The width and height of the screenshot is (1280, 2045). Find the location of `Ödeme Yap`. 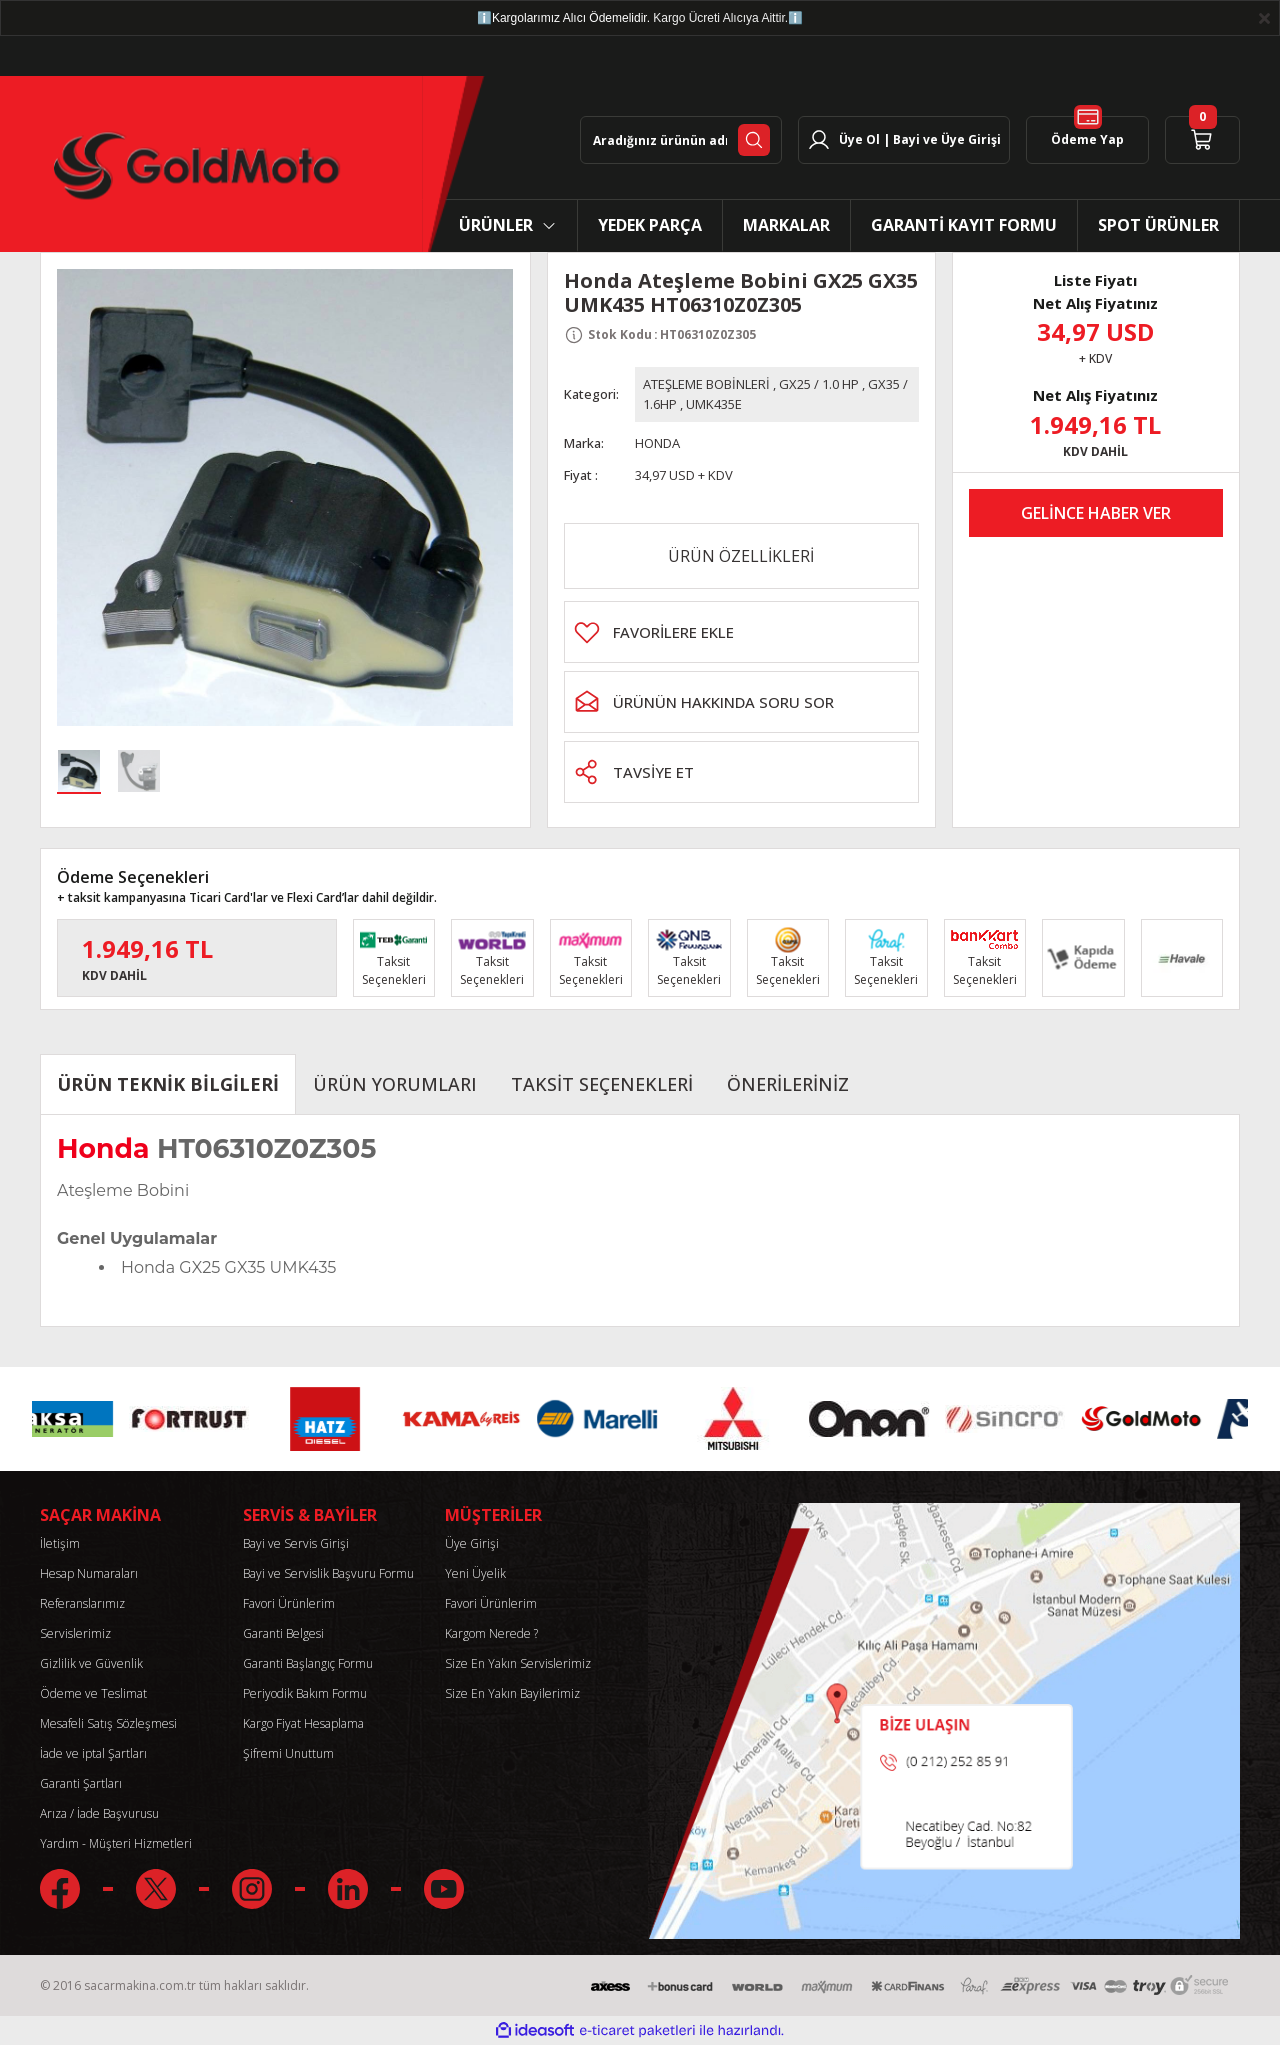

Ödeme Yap is located at coordinates (1087, 132).